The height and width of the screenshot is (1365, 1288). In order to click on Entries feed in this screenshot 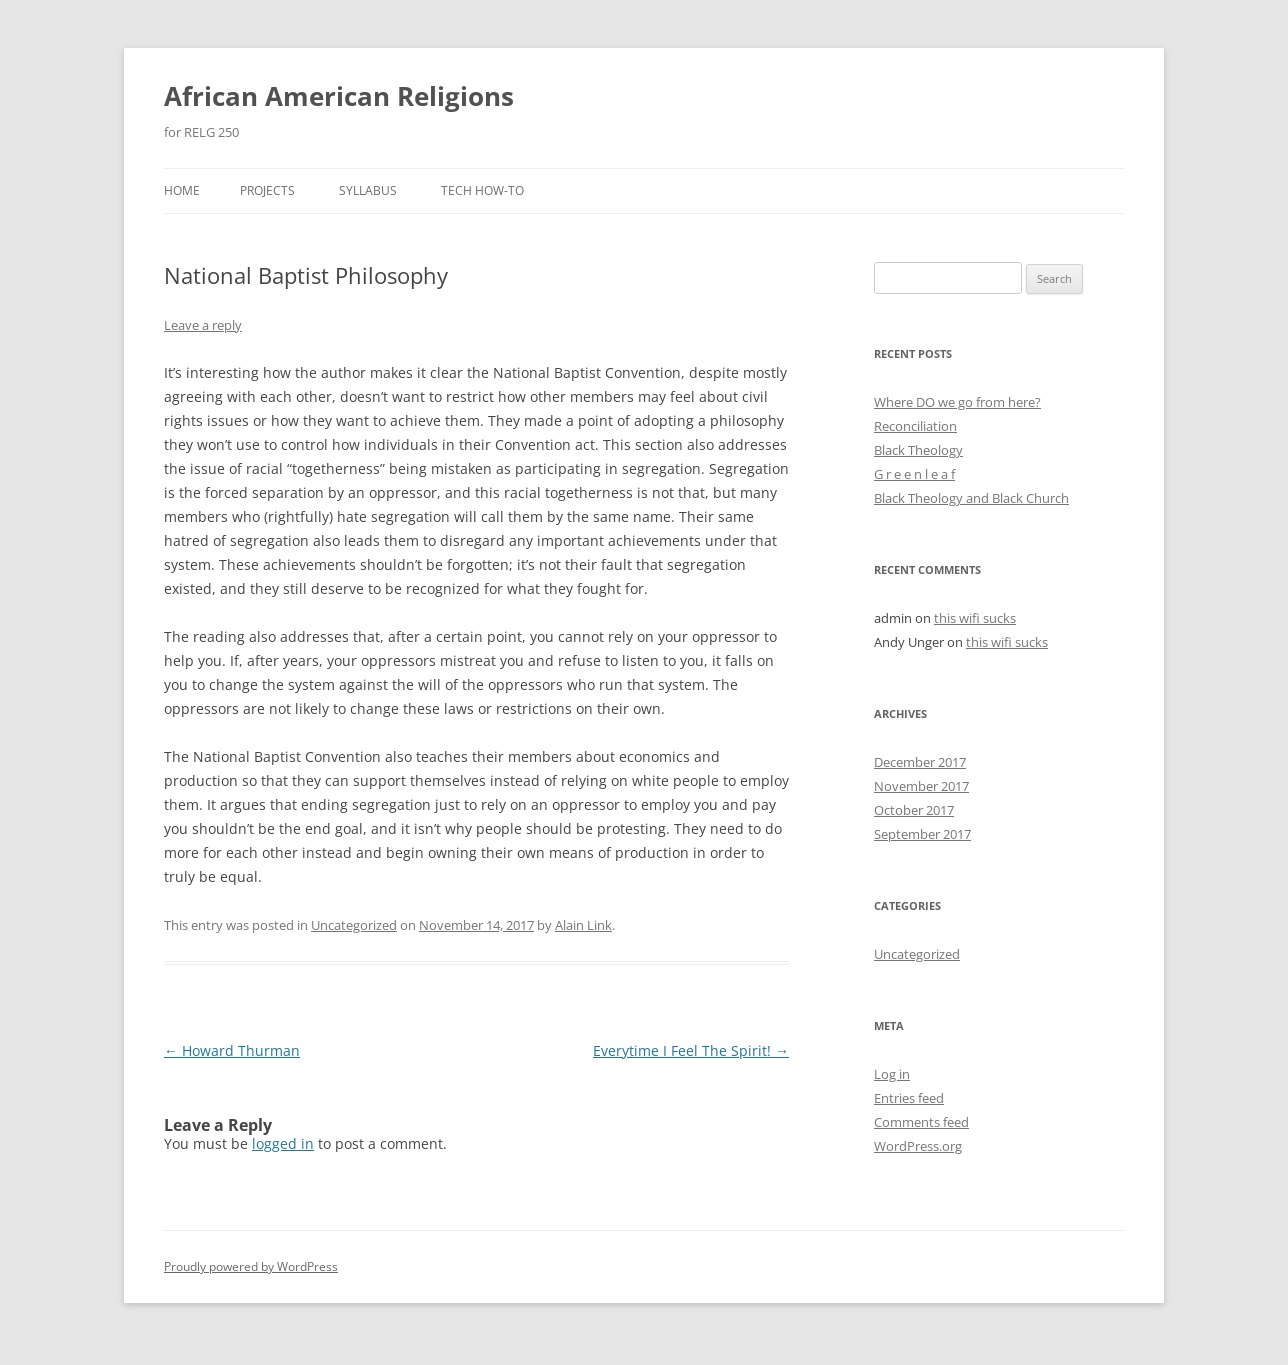, I will do `click(909, 1098)`.